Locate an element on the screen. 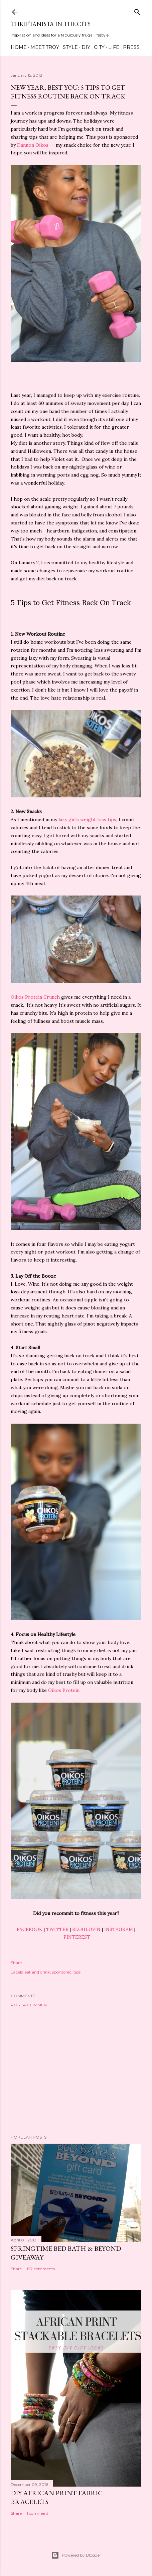 The image size is (152, 2576). Powered by Blogger is located at coordinates (76, 2555).